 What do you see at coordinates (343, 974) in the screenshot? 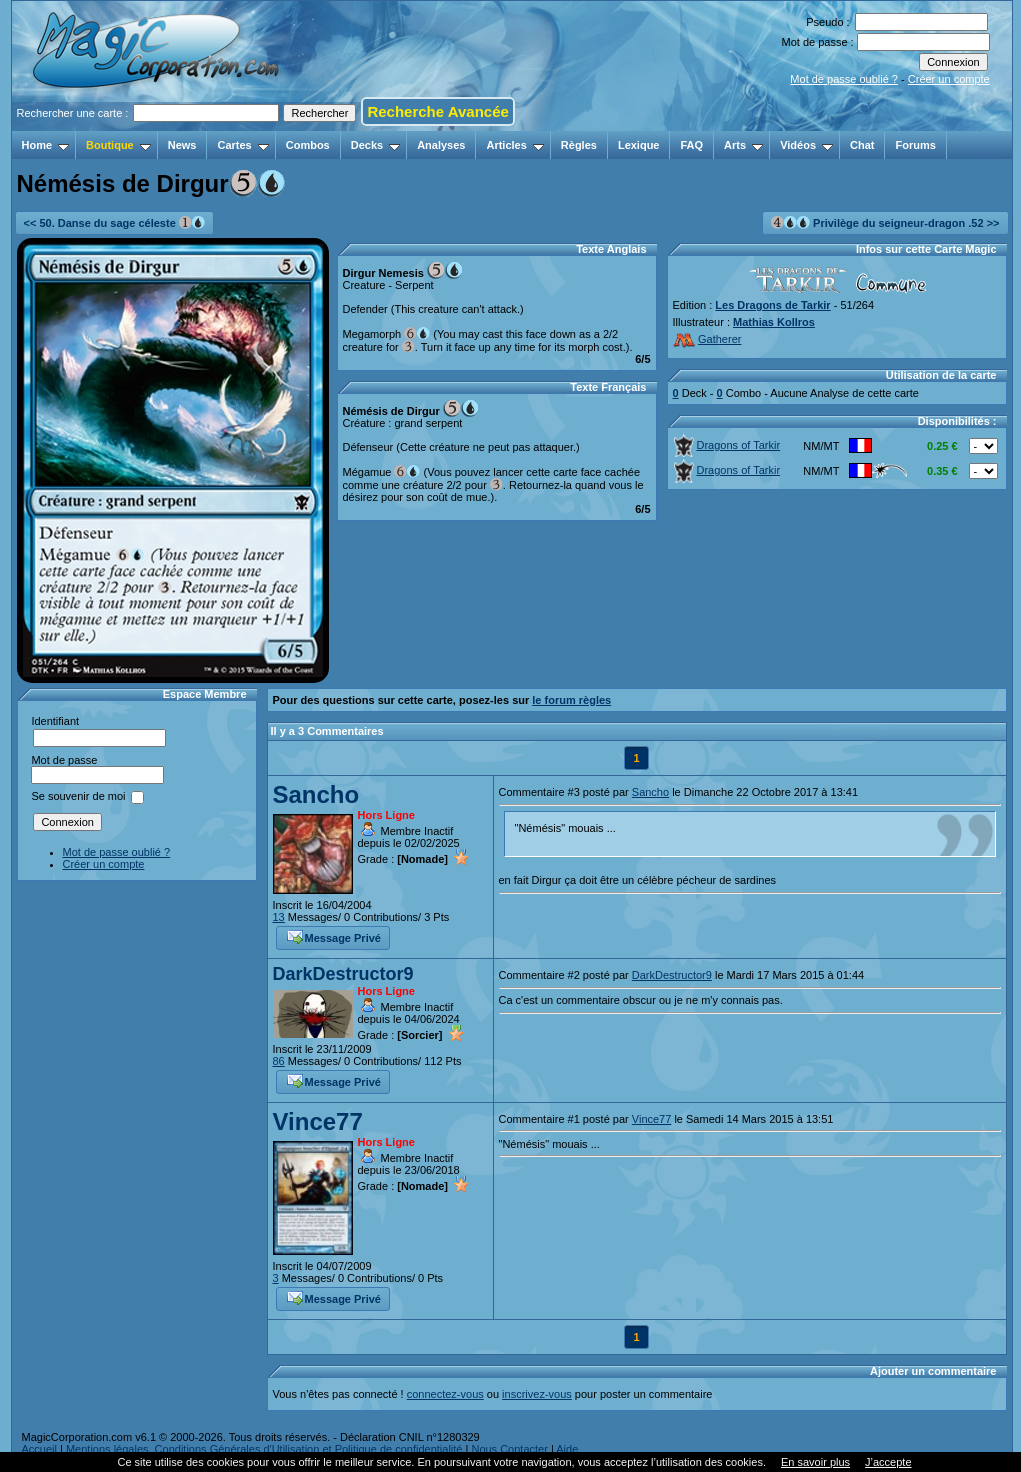
I see `DarkDestructor9` at bounding box center [343, 974].